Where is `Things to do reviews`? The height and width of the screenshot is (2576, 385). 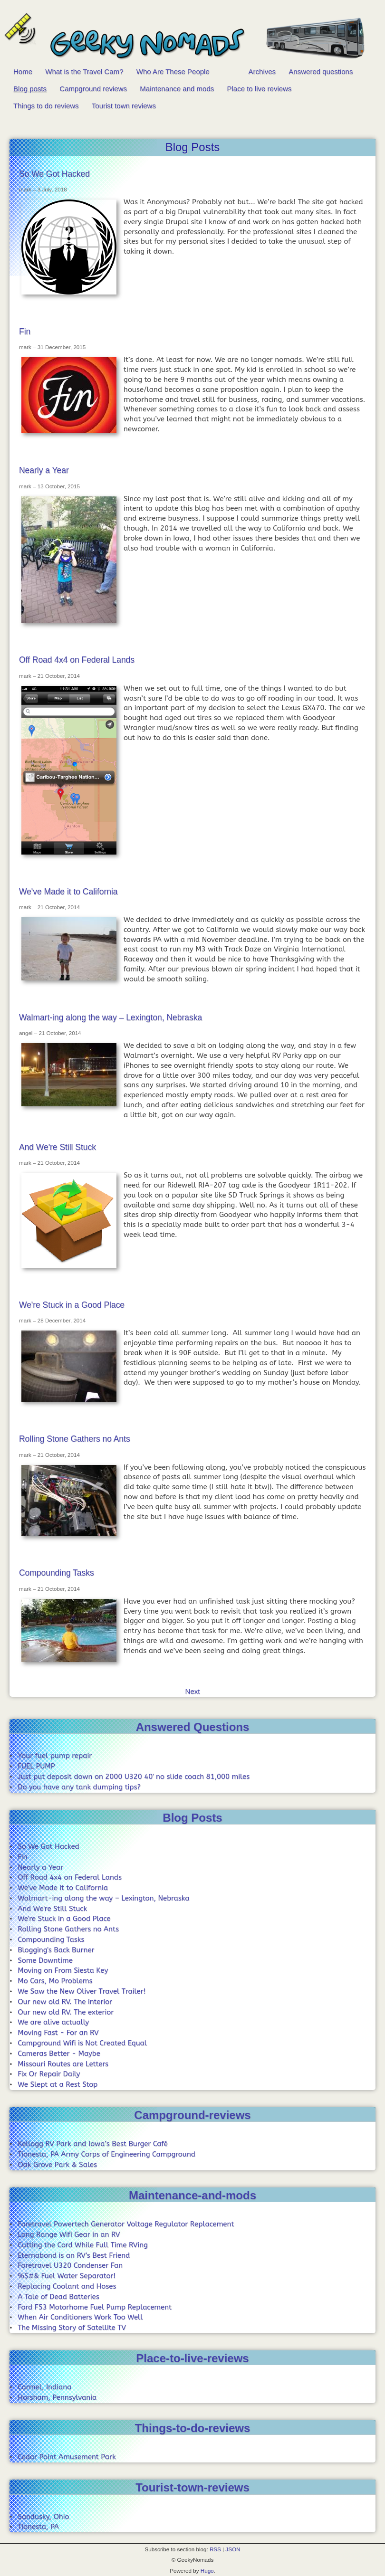
Things to do reviews is located at coordinates (46, 106).